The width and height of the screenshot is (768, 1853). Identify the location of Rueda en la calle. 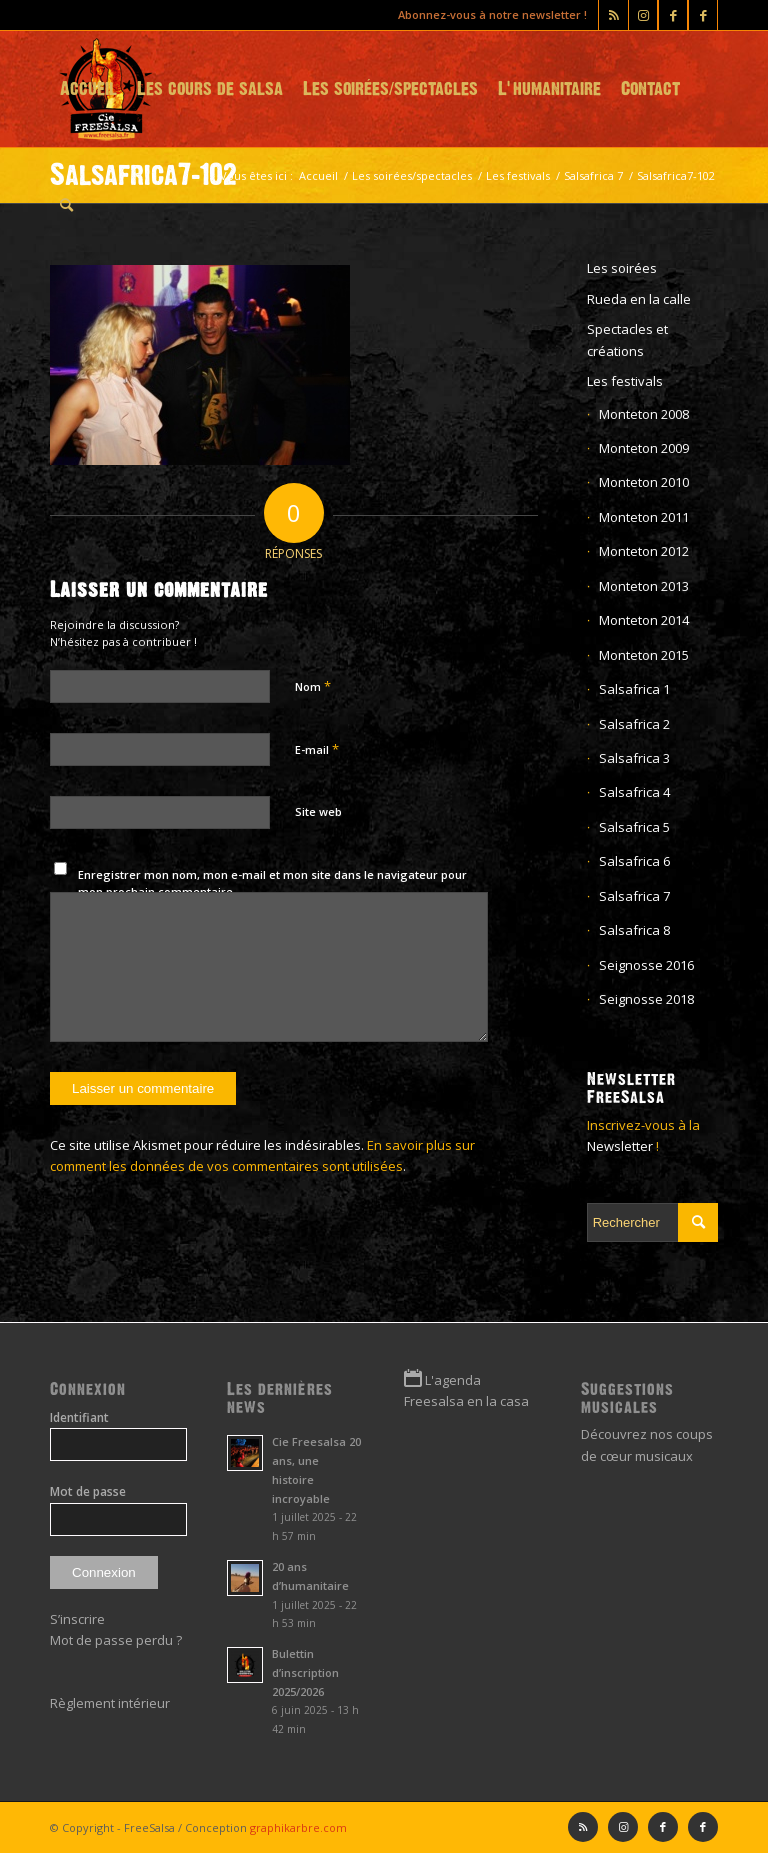
(639, 299).